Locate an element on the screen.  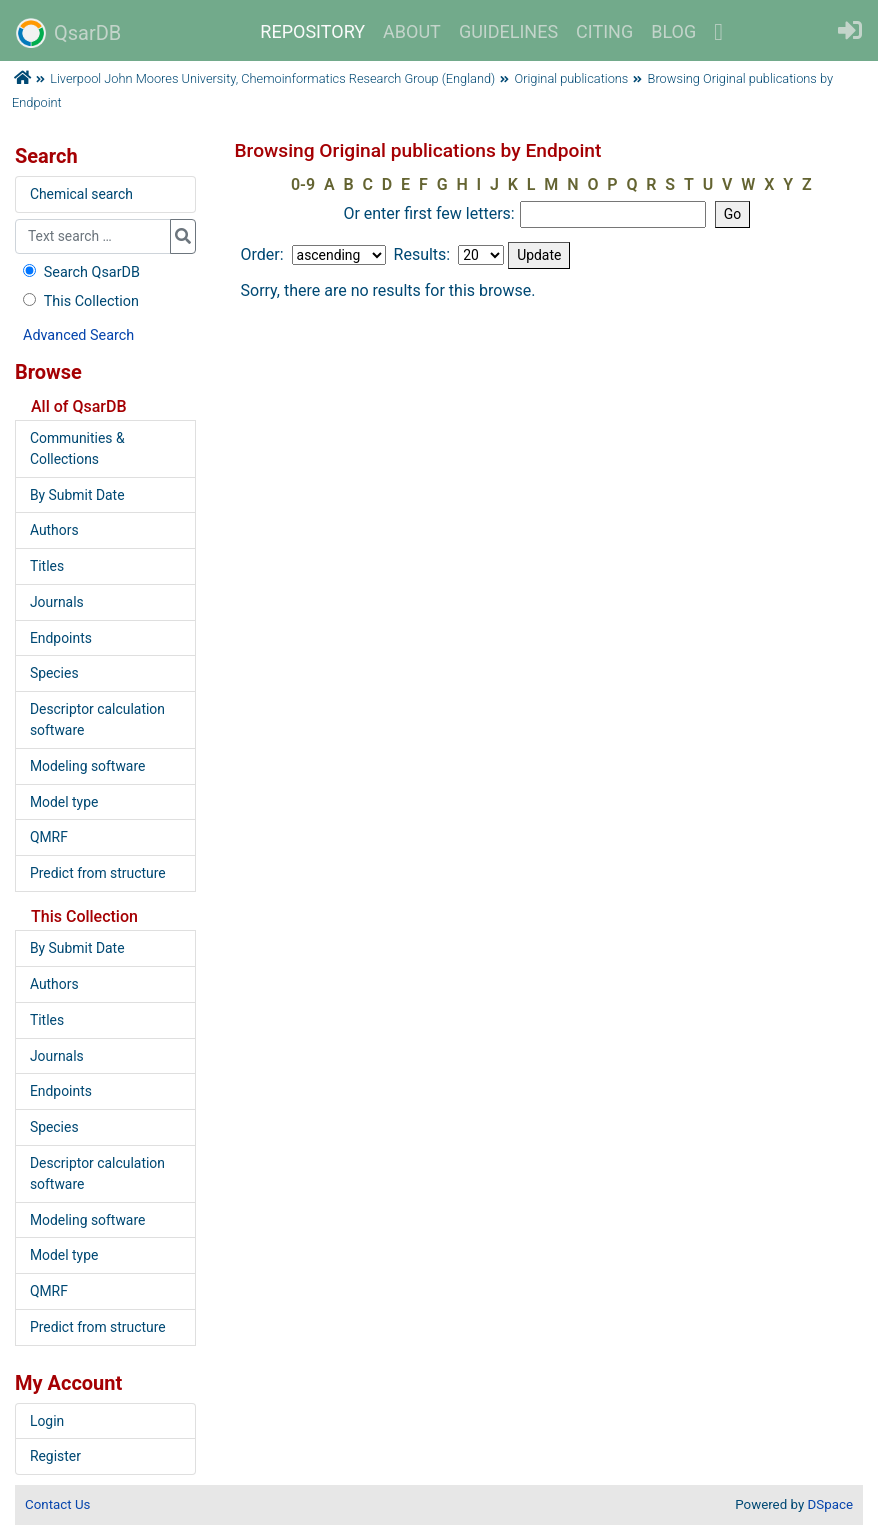
BLOG is located at coordinates (673, 31).